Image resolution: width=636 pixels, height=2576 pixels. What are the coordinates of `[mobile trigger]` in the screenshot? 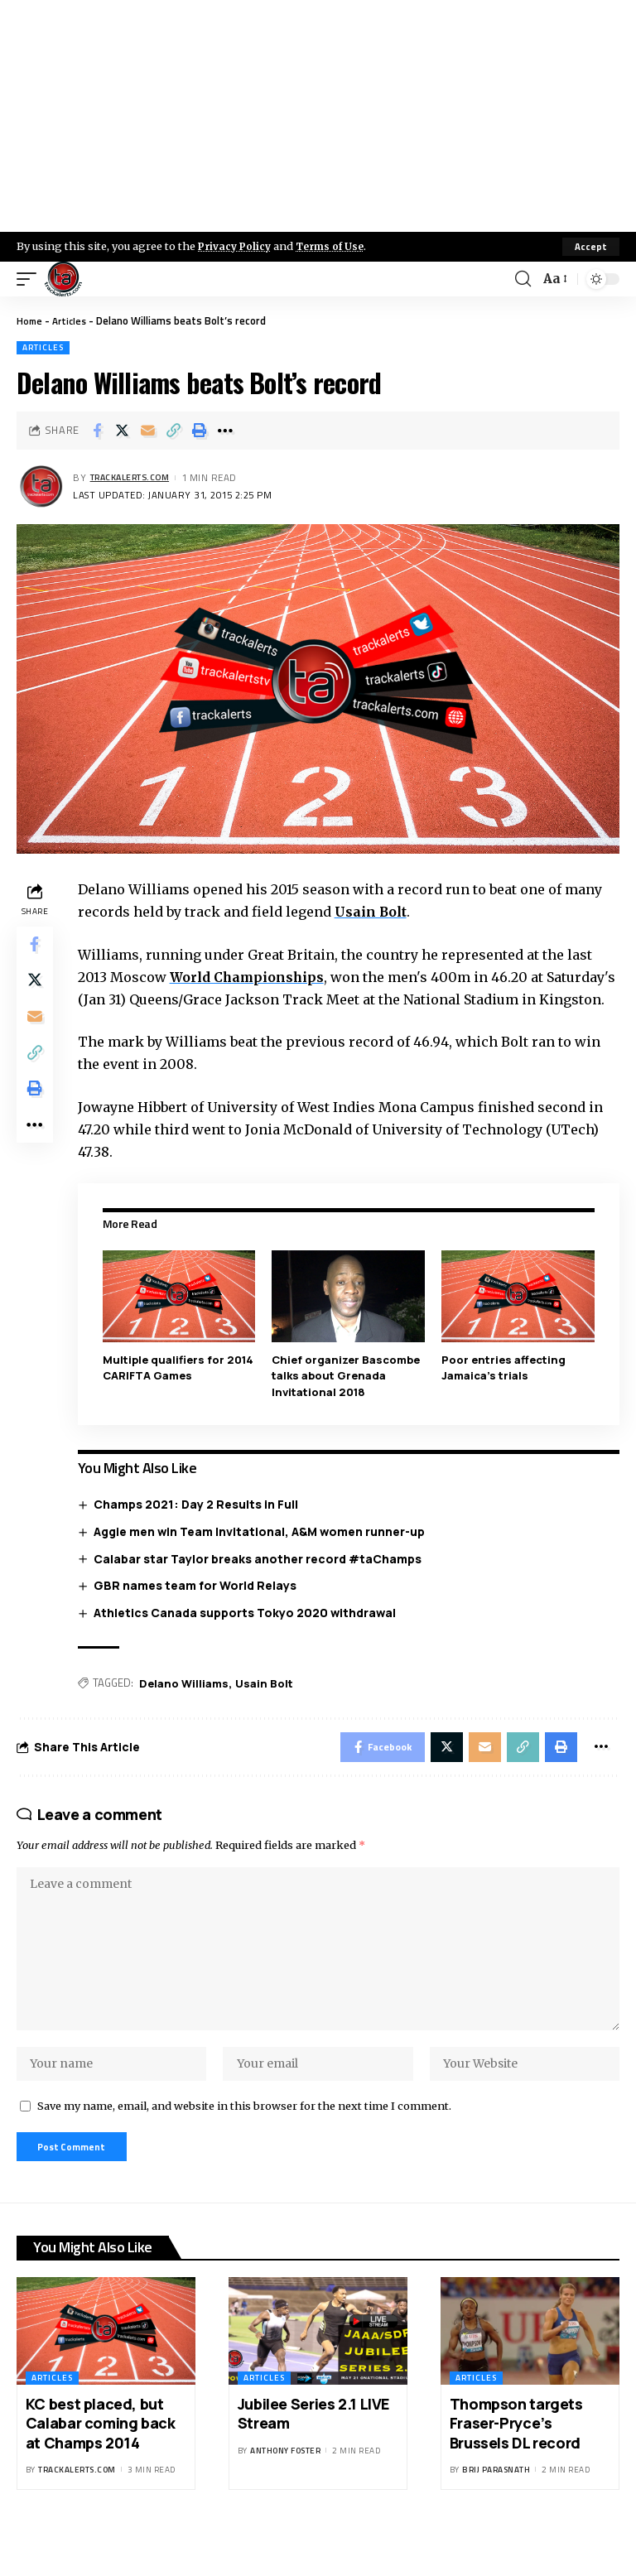 It's located at (31, 279).